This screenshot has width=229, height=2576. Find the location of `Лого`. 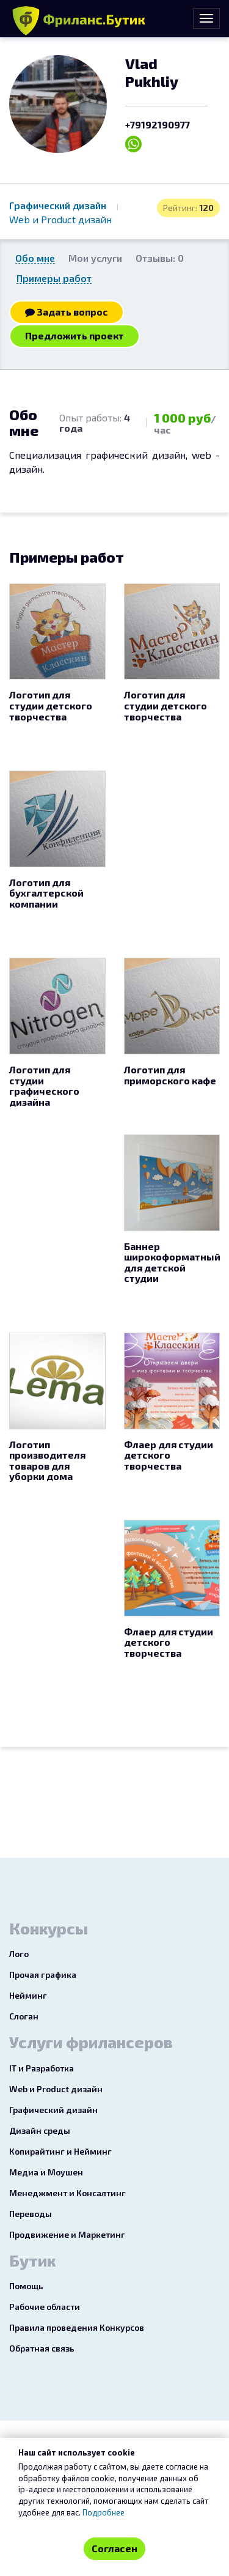

Лого is located at coordinates (19, 1954).